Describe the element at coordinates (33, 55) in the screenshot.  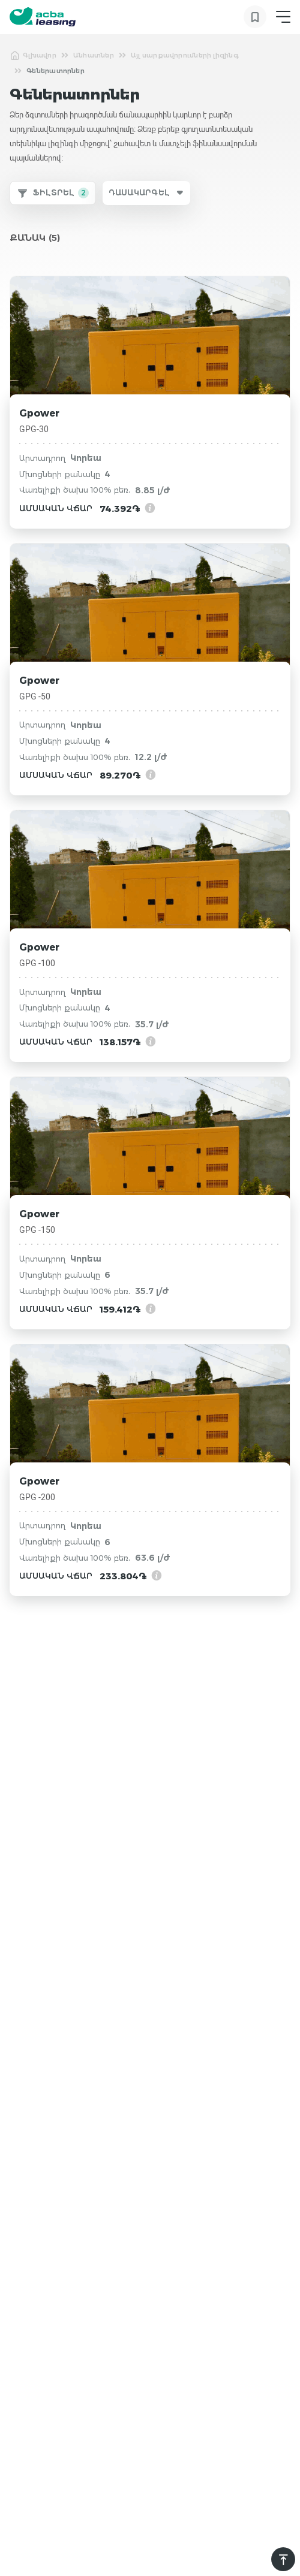
I see `Գլխավոր` at that location.